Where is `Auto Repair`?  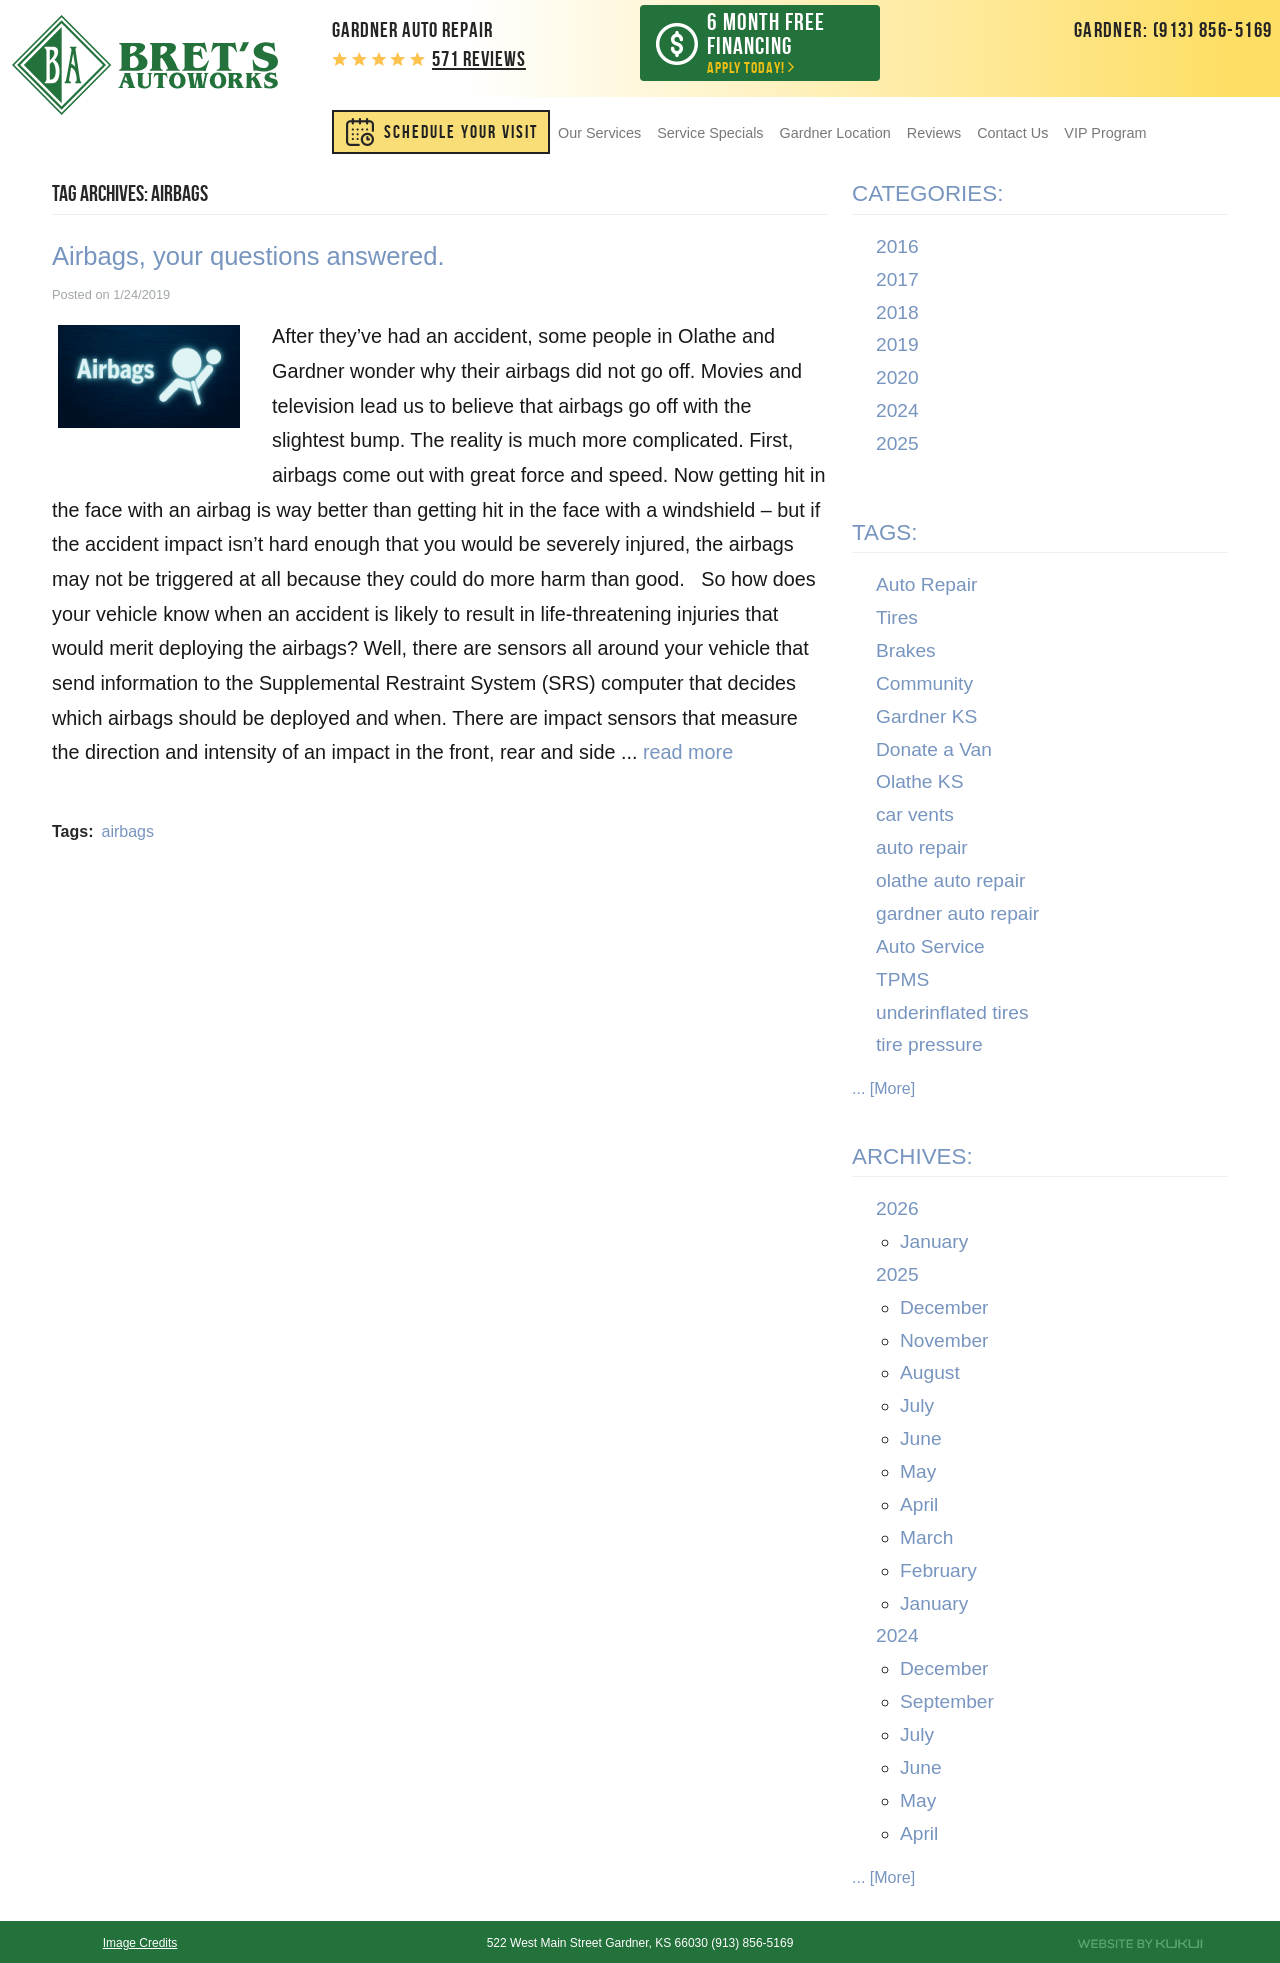
Auto Repair is located at coordinates (926, 584).